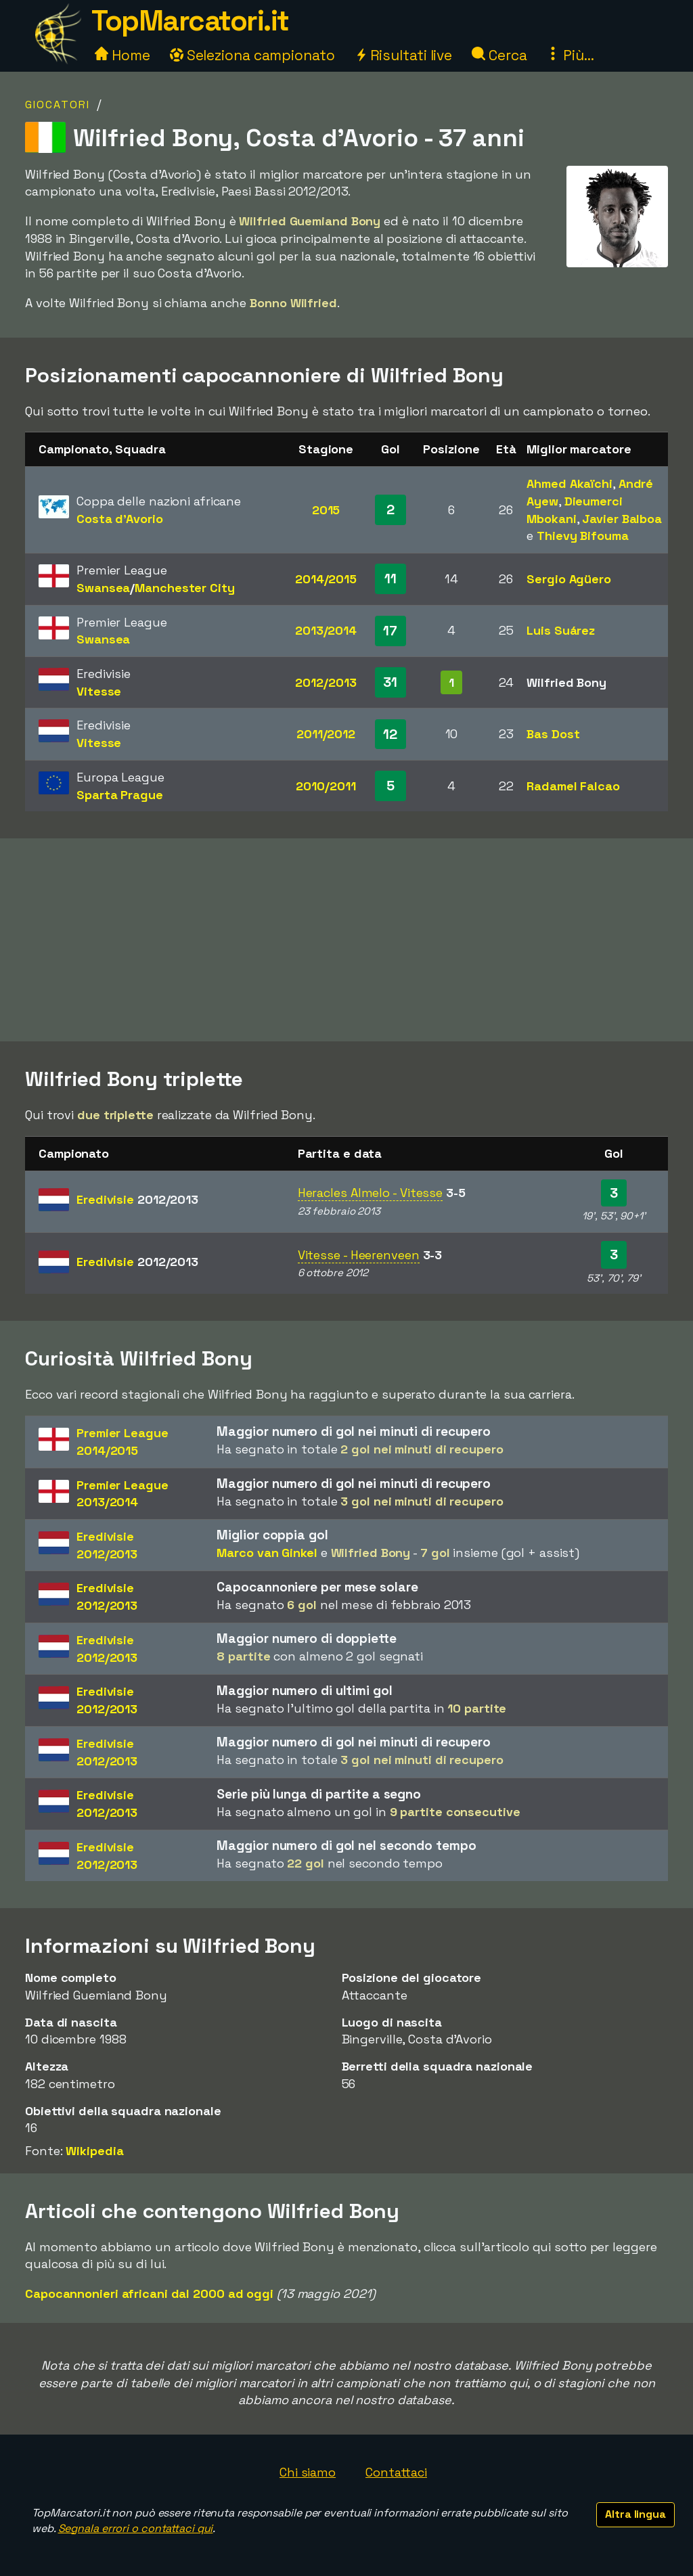  Describe the element at coordinates (635, 2514) in the screenshot. I see `Altra lingua` at that location.